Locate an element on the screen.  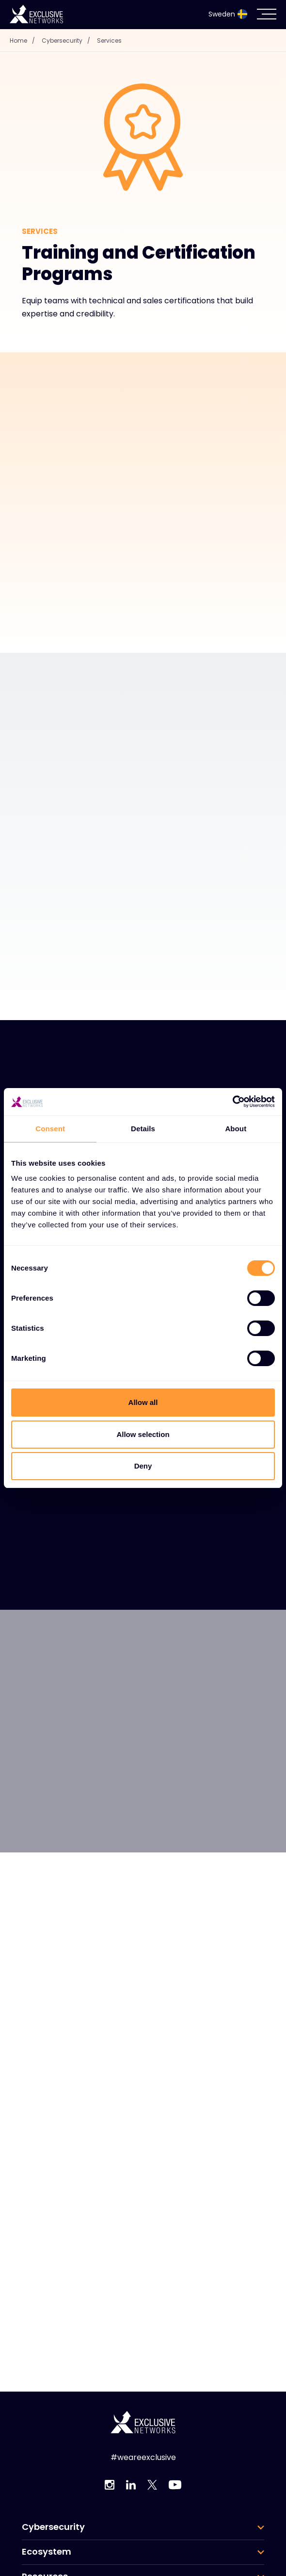
Home is located at coordinates (25, 40).